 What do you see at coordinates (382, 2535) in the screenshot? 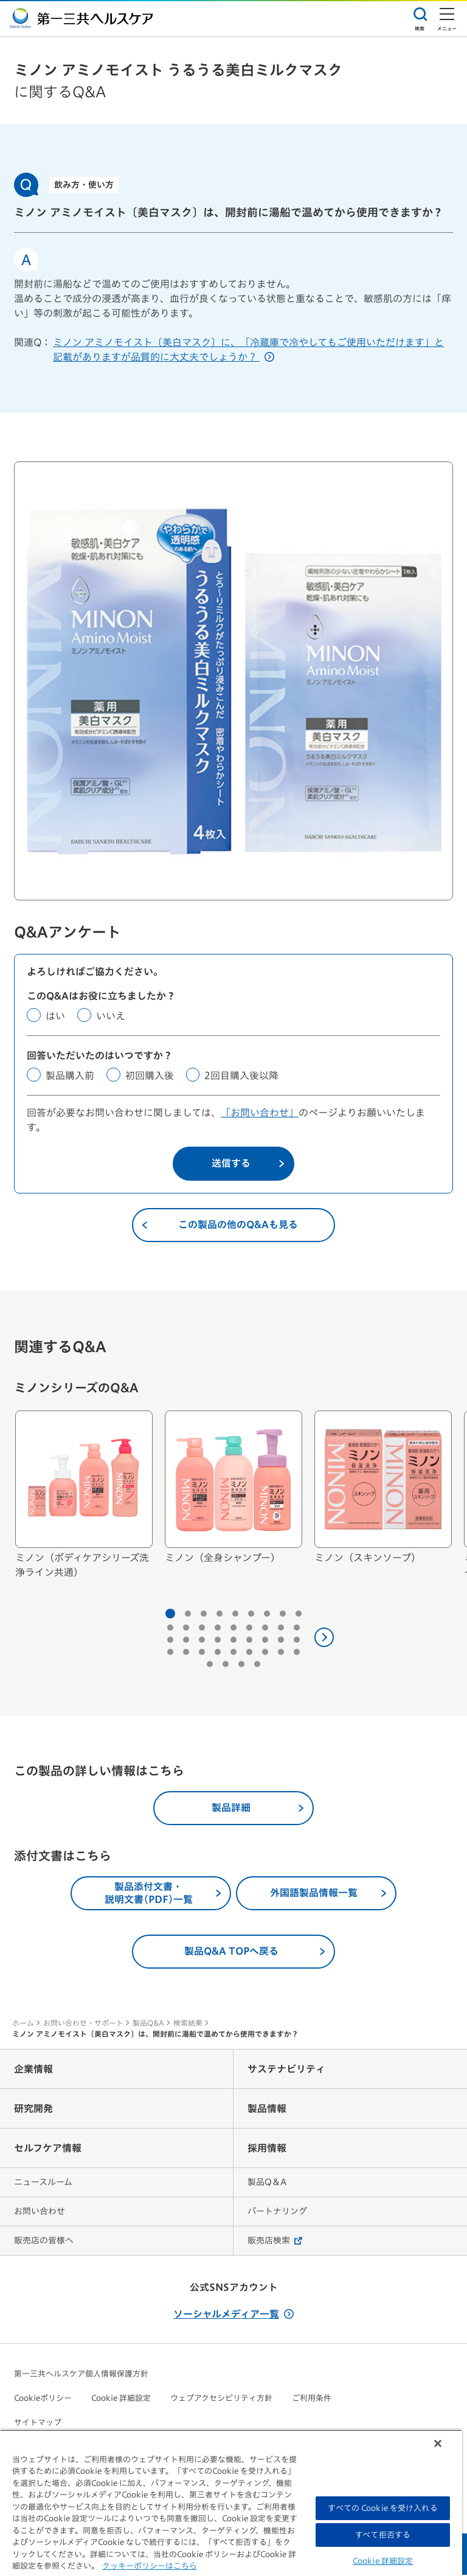
I see `すべて拒否する` at bounding box center [382, 2535].